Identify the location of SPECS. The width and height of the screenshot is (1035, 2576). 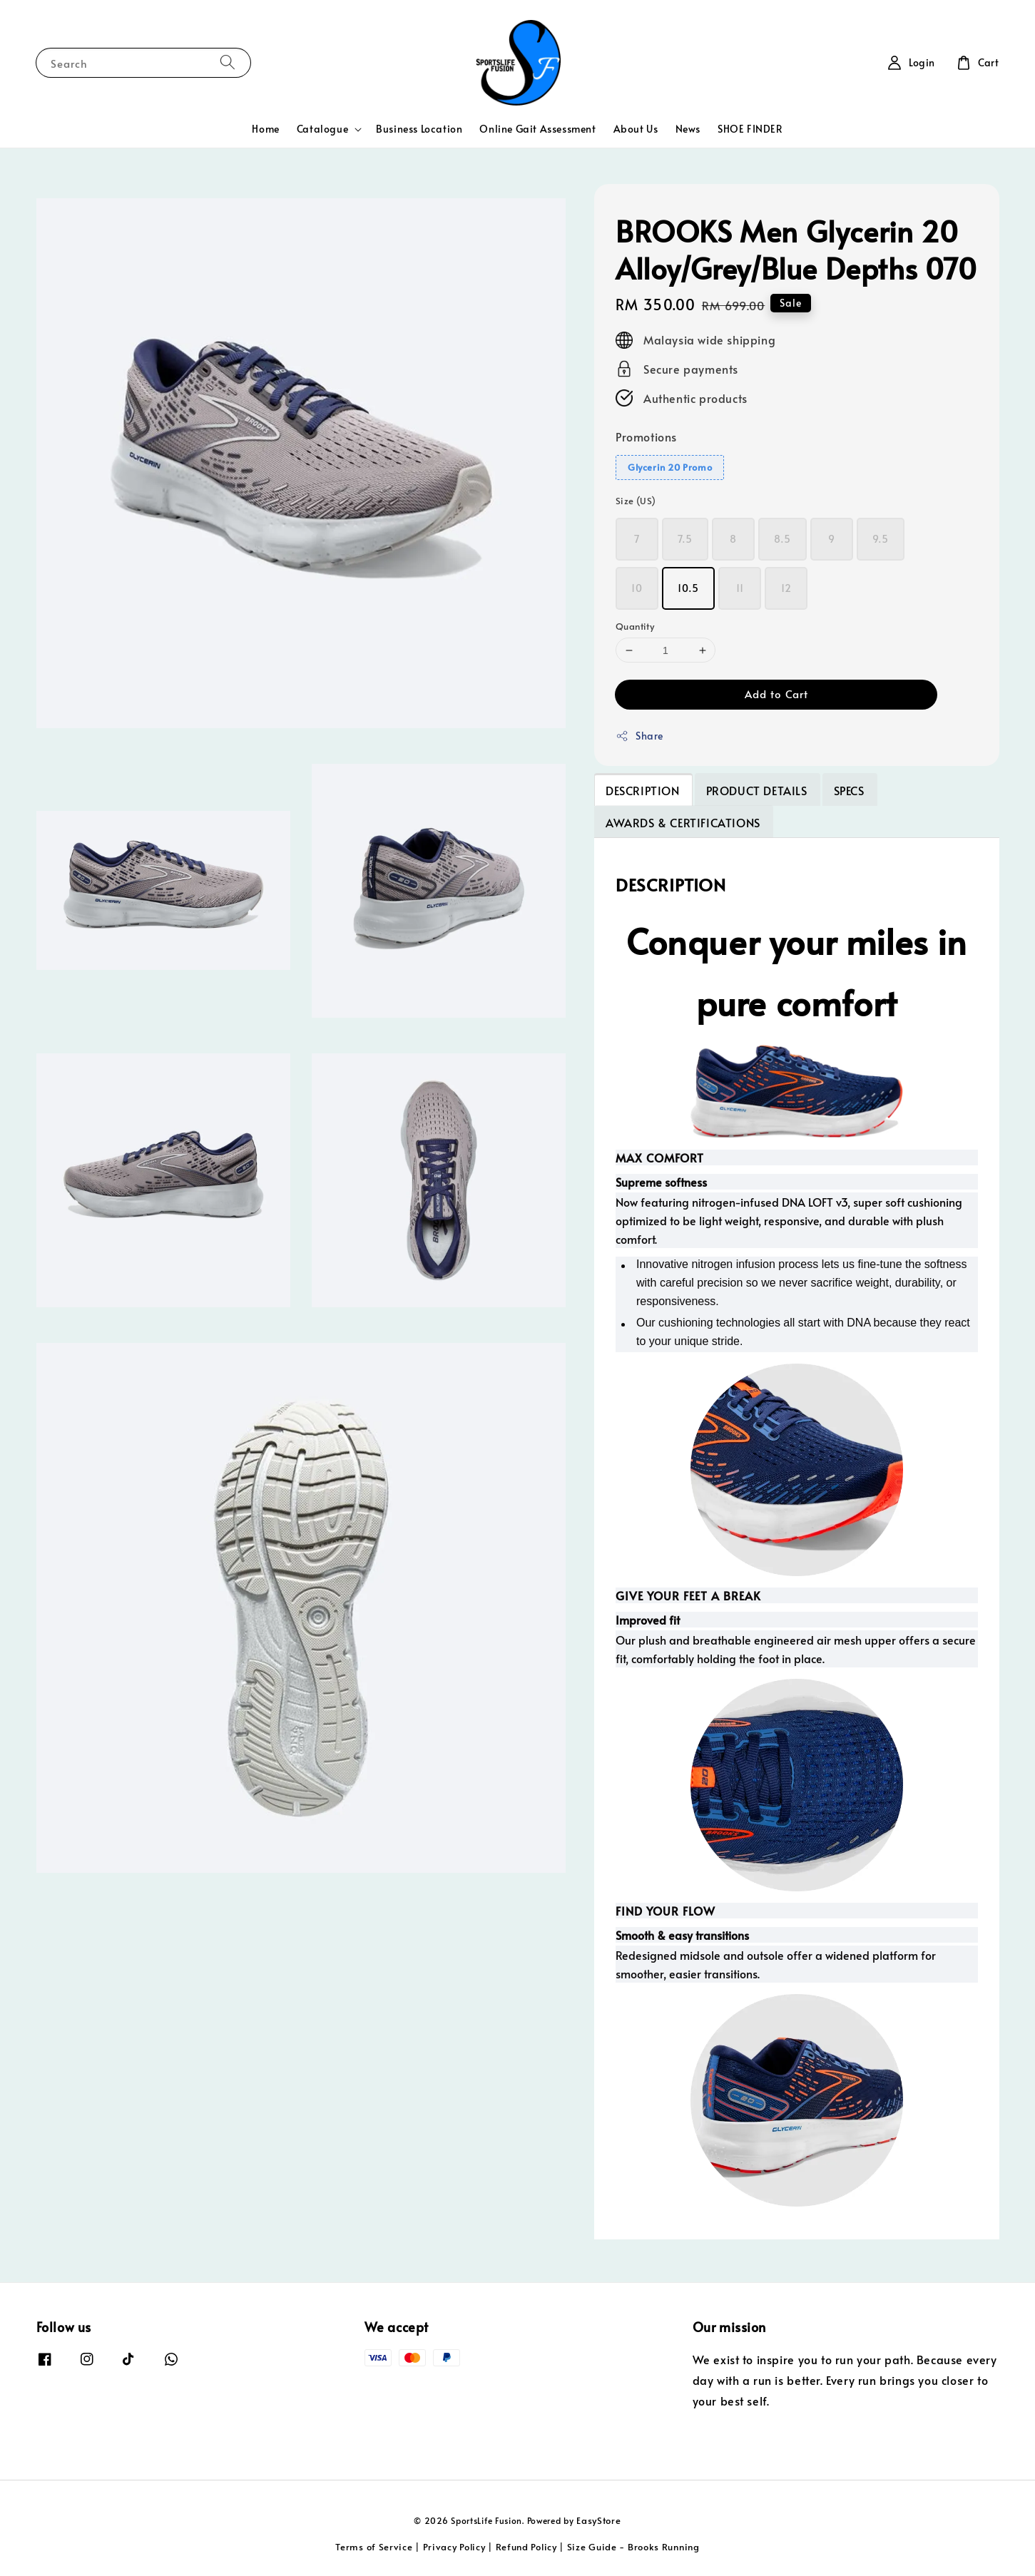
(849, 790).